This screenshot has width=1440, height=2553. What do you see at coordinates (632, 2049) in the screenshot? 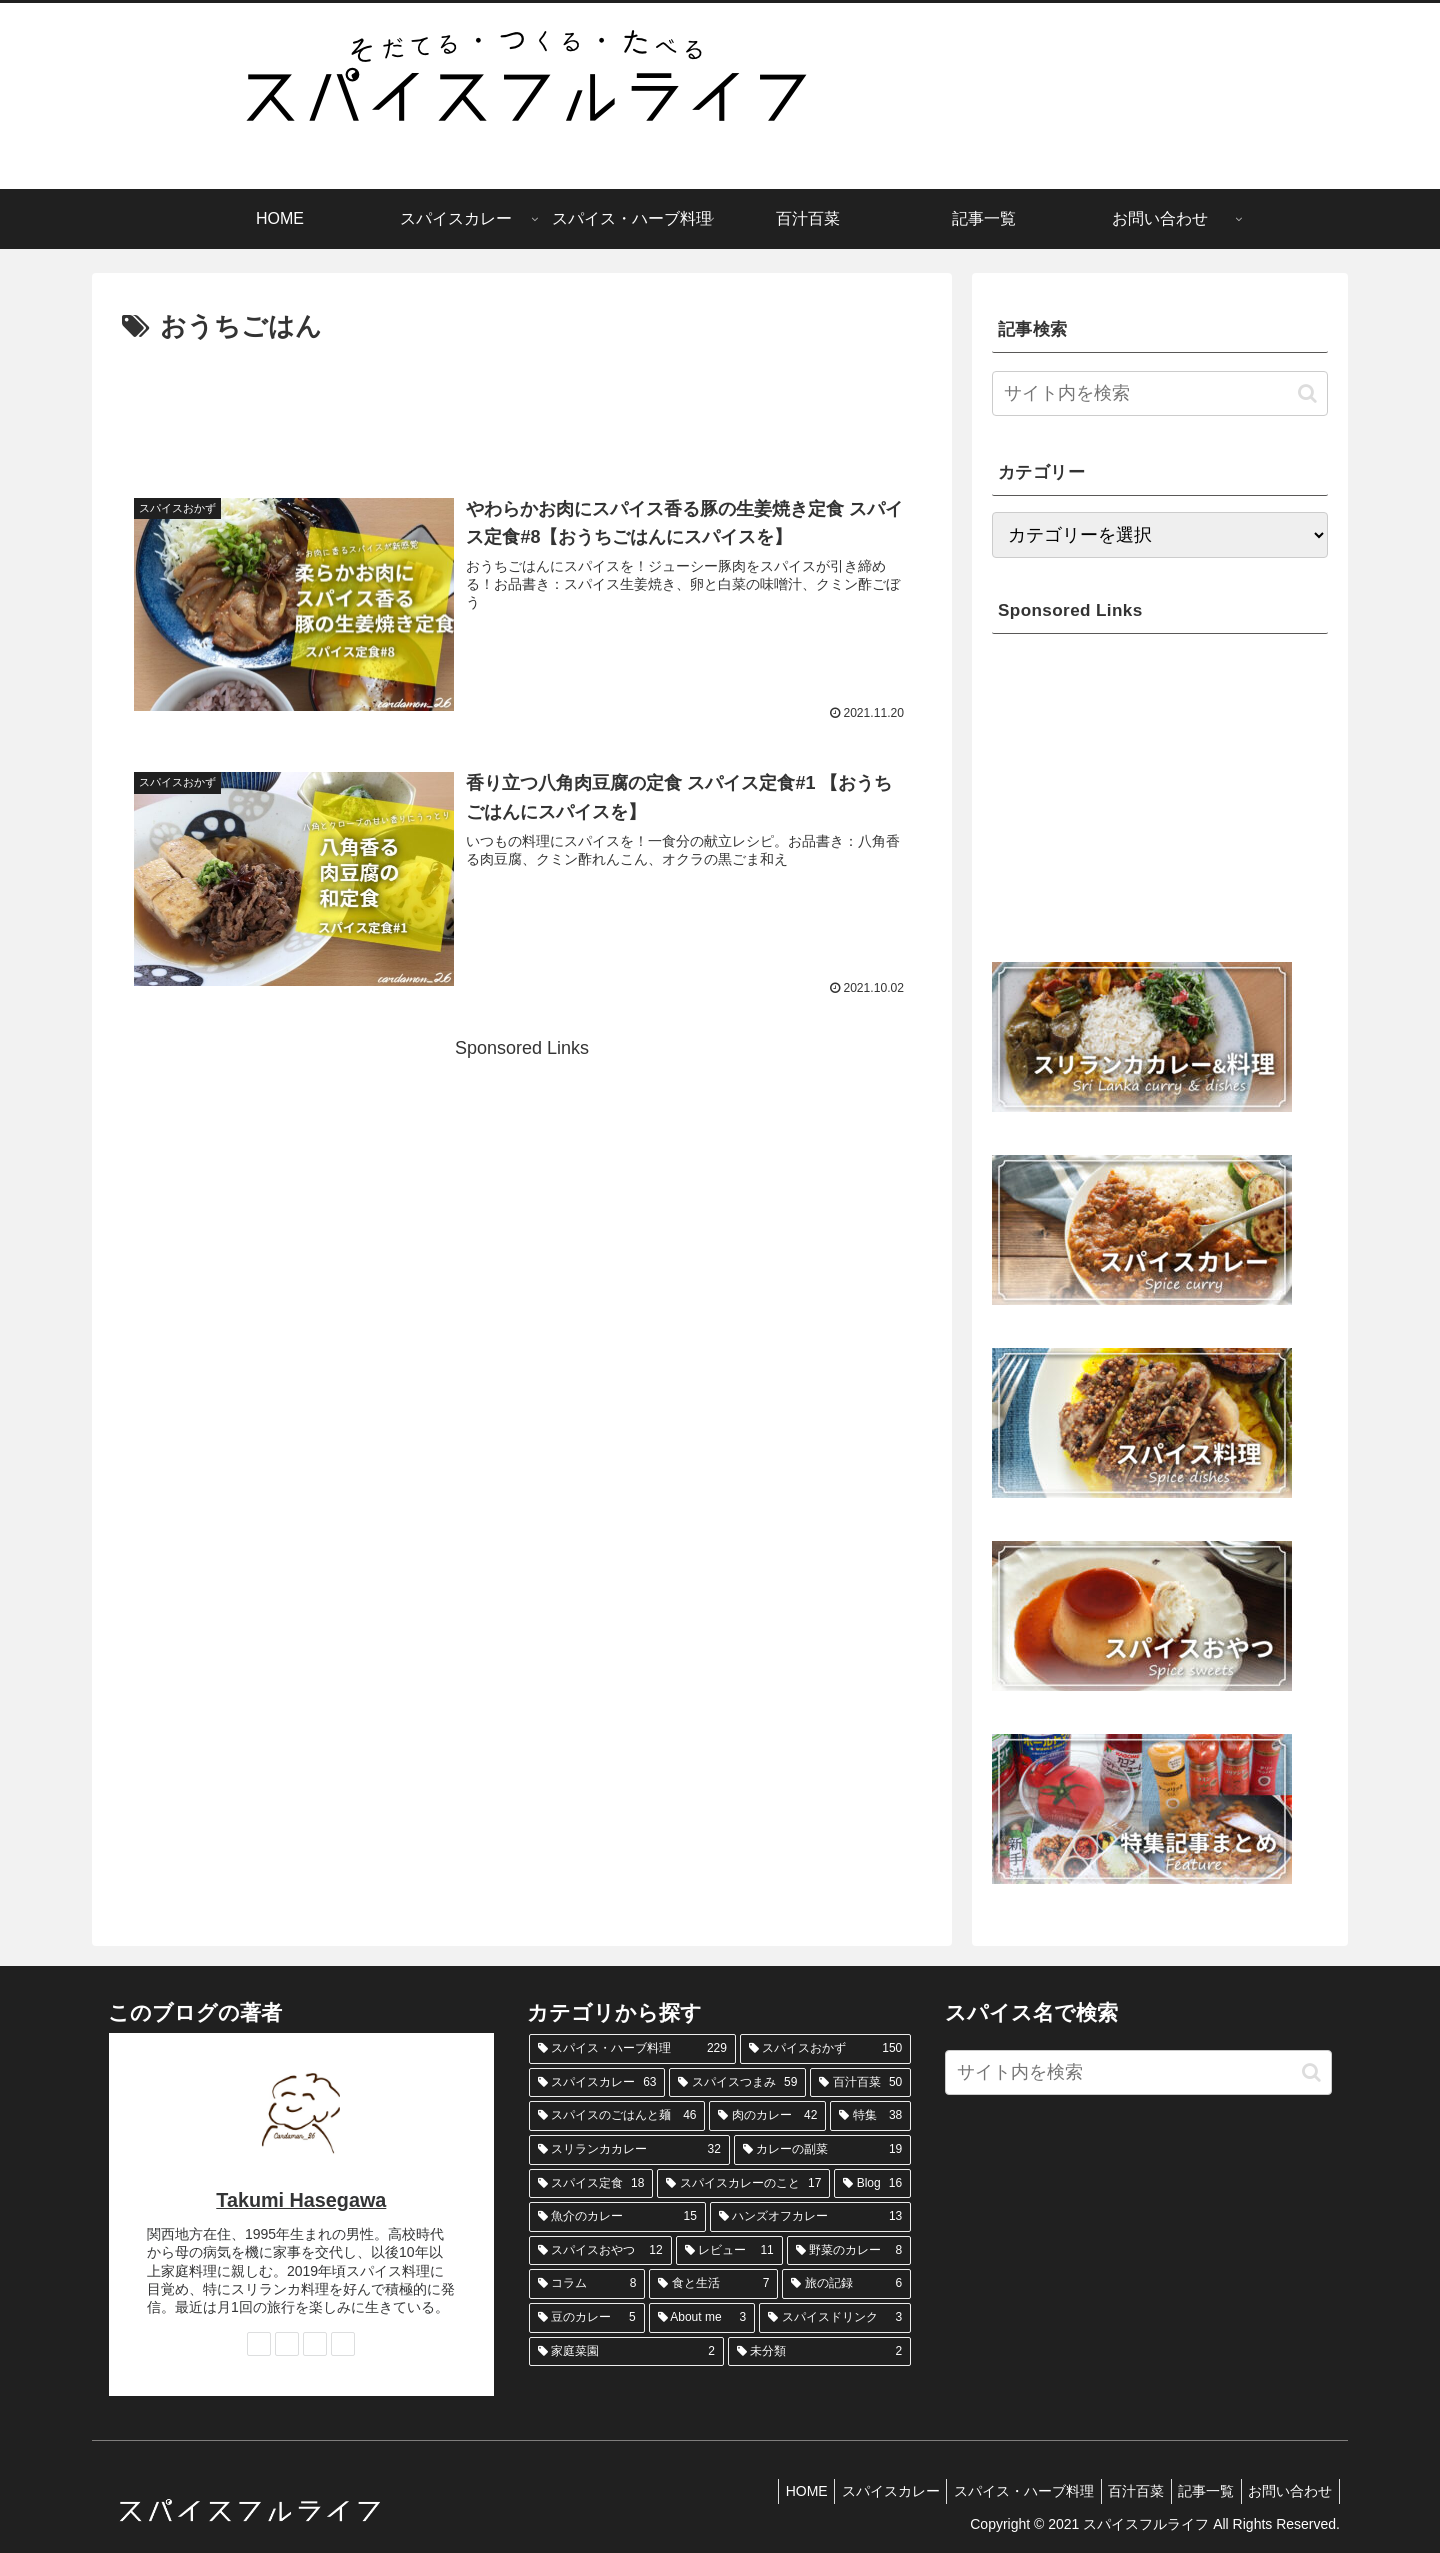
I see `[スパイス・ハーブ料理 (229個の項目)]` at bounding box center [632, 2049].